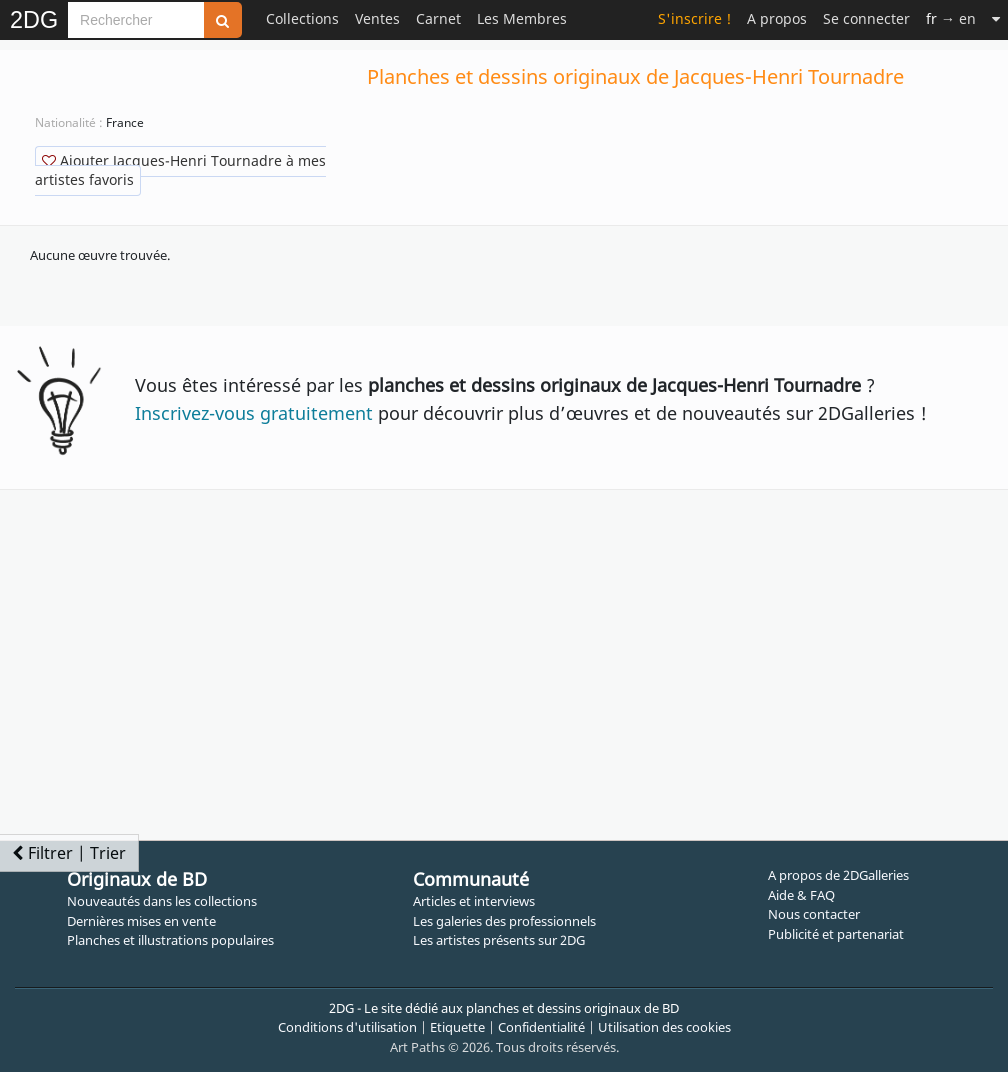  What do you see at coordinates (474, 901) in the screenshot?
I see `Articles et interviews` at bounding box center [474, 901].